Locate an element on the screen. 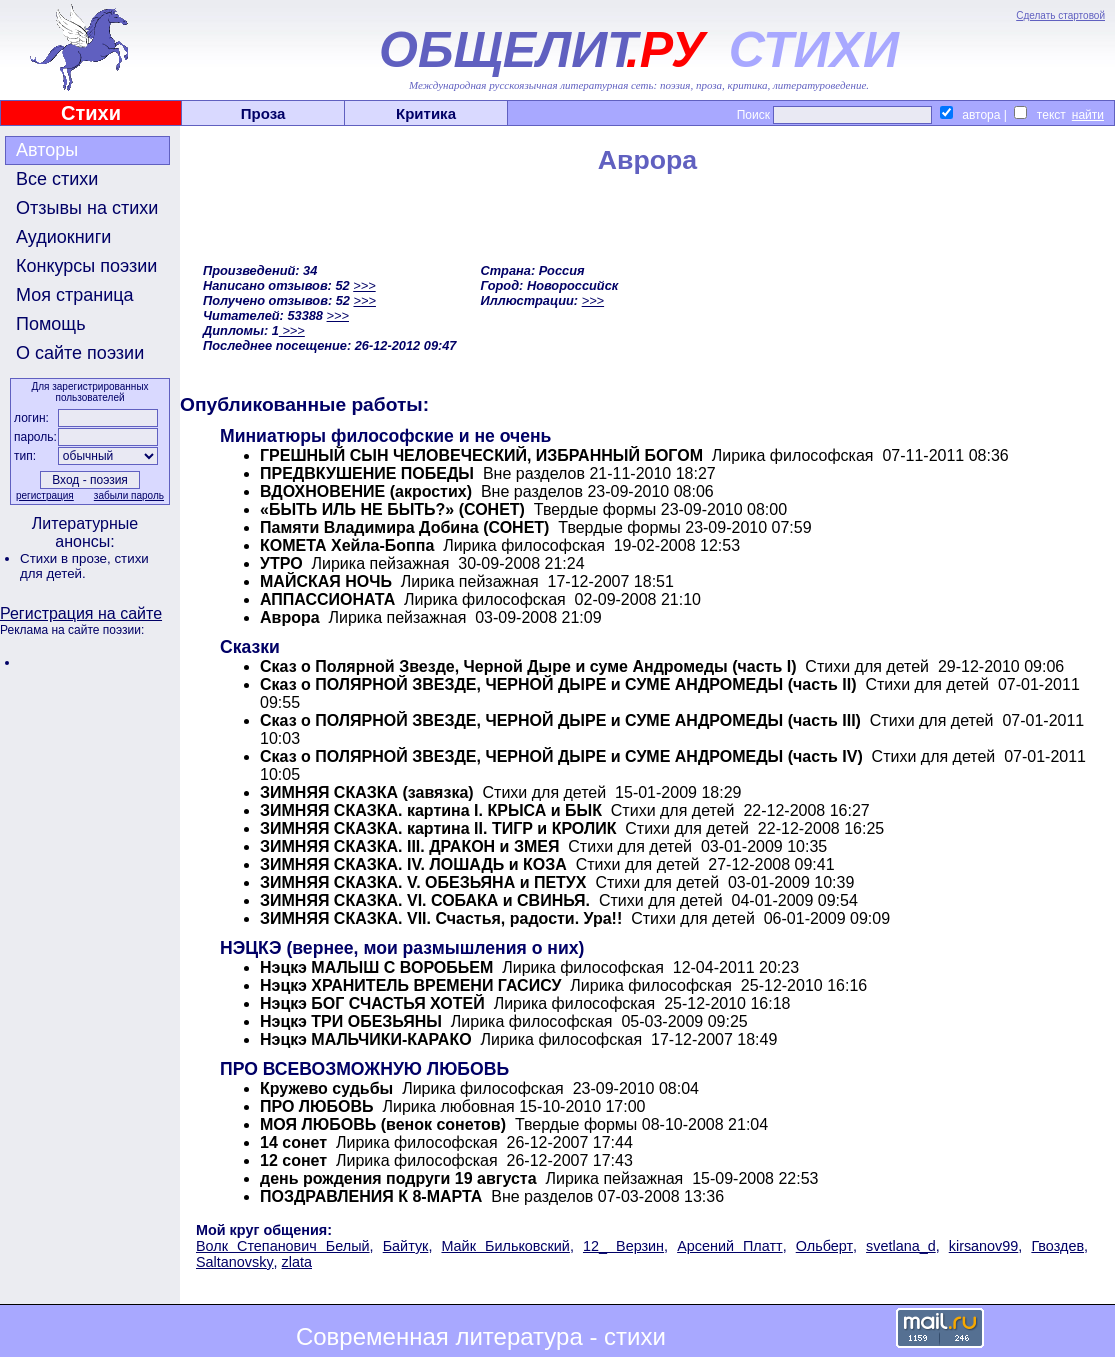 The width and height of the screenshot is (1115, 1357). Ольберт is located at coordinates (824, 1246).